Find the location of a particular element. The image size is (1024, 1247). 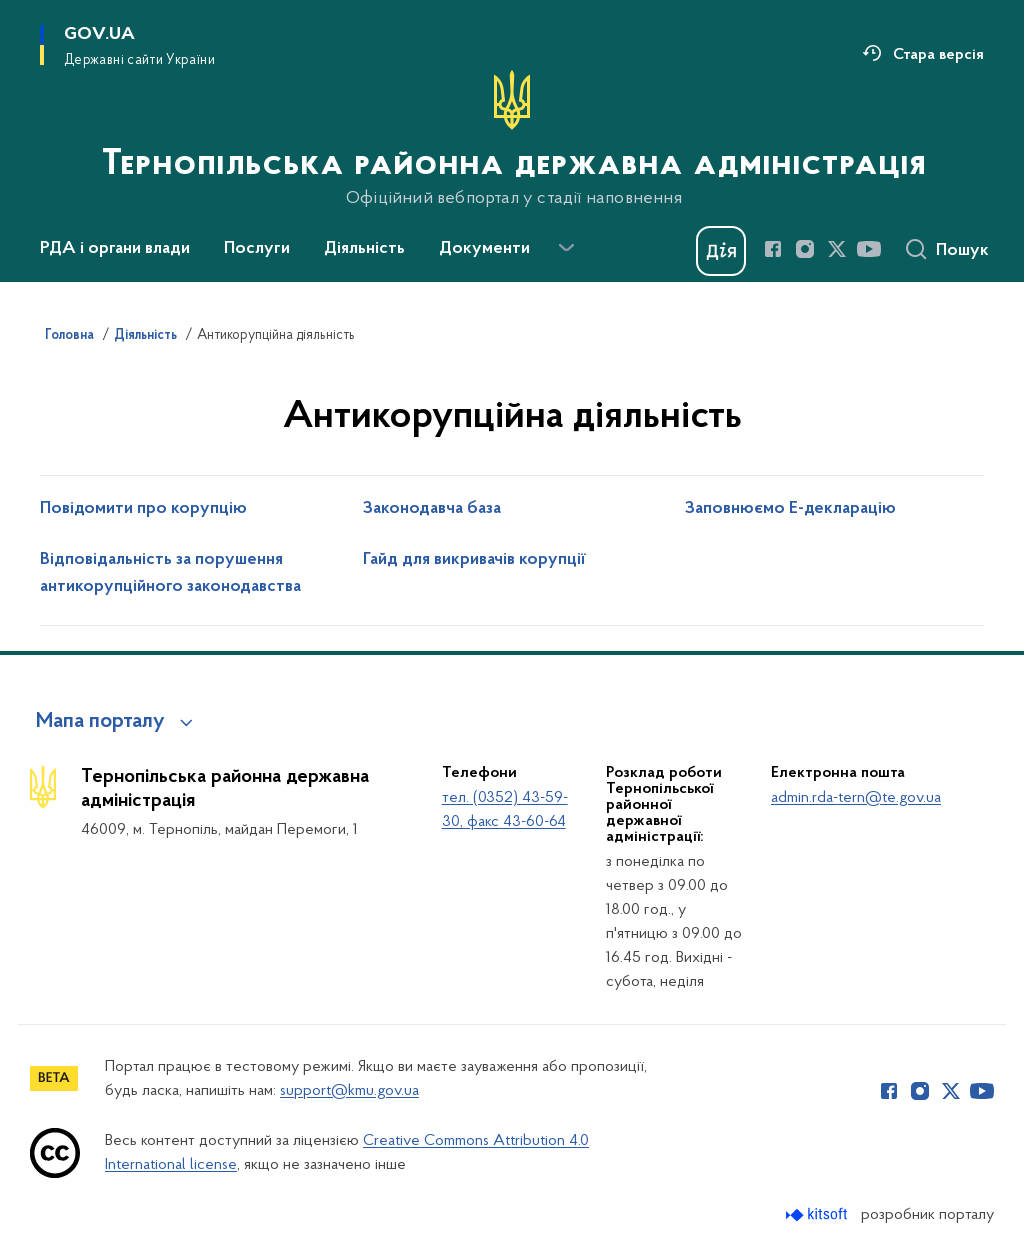

[Перейти на сайт розробника Kitsoft (відкриється у новомі вікні)] is located at coordinates (818, 1214).